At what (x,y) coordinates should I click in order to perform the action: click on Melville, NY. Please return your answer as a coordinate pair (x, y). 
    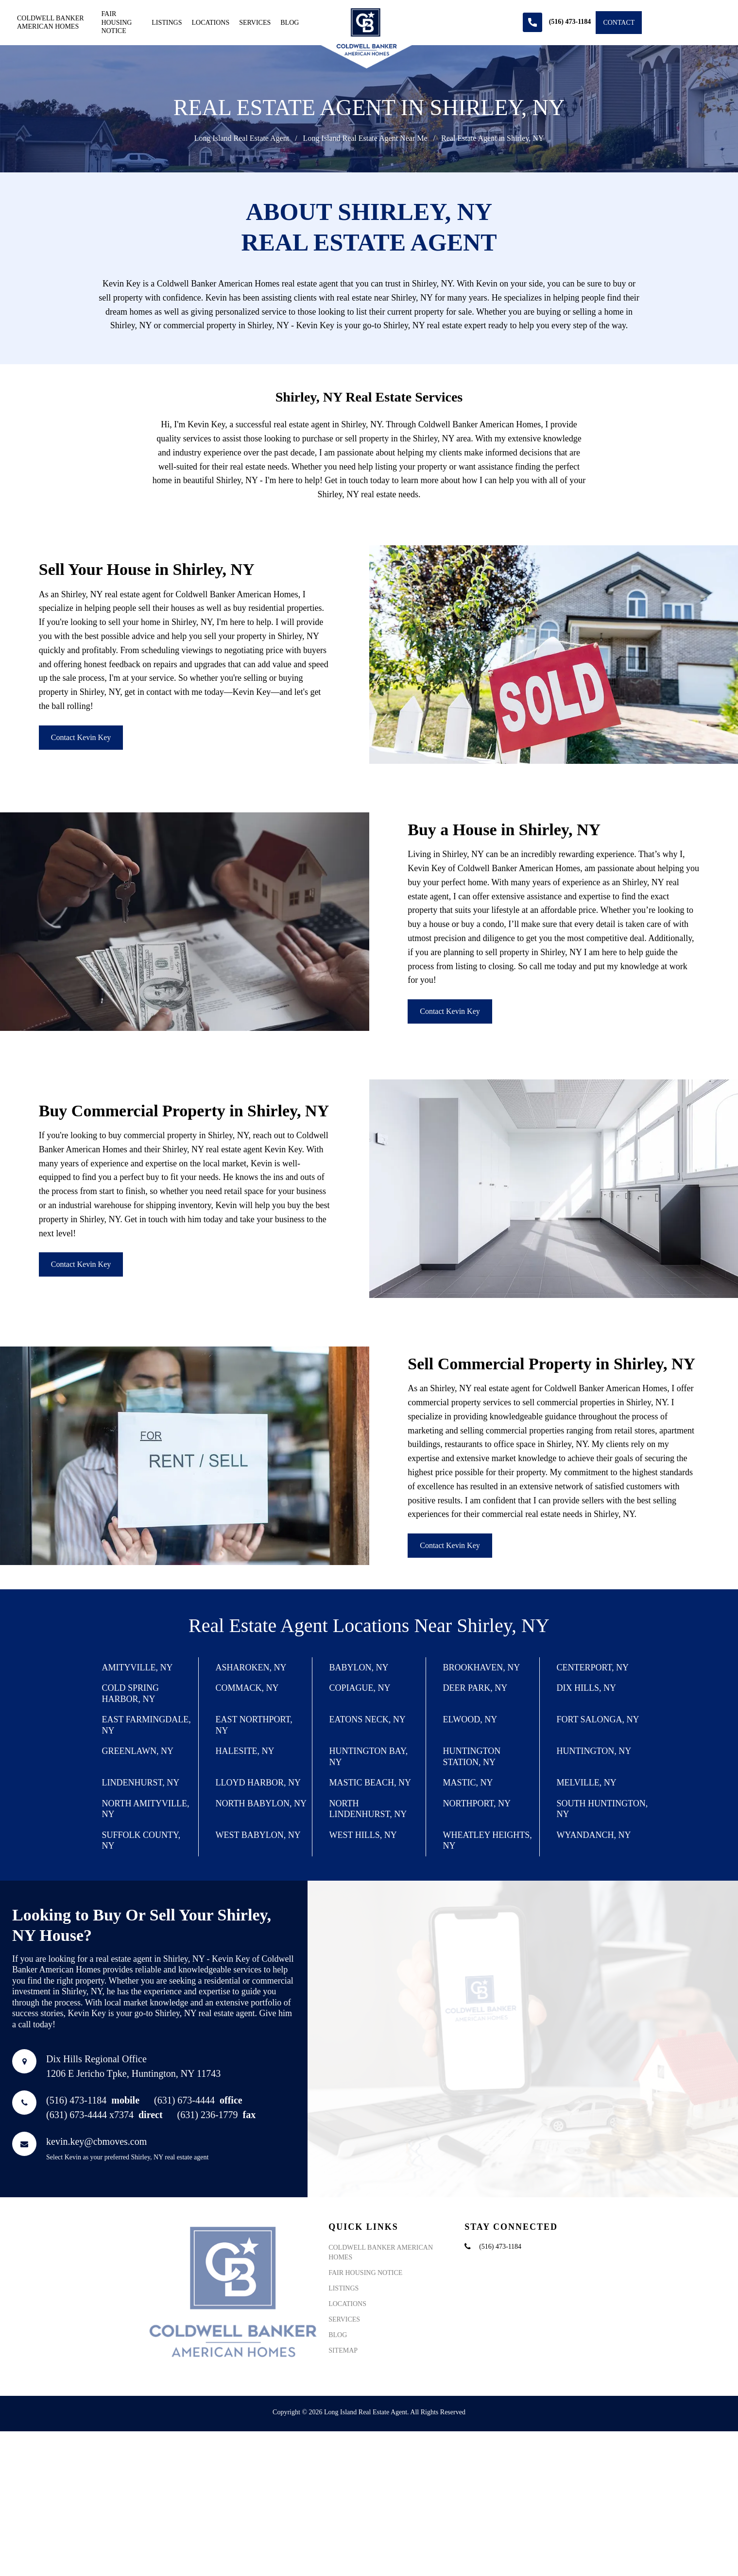
    Looking at the image, I should click on (587, 1782).